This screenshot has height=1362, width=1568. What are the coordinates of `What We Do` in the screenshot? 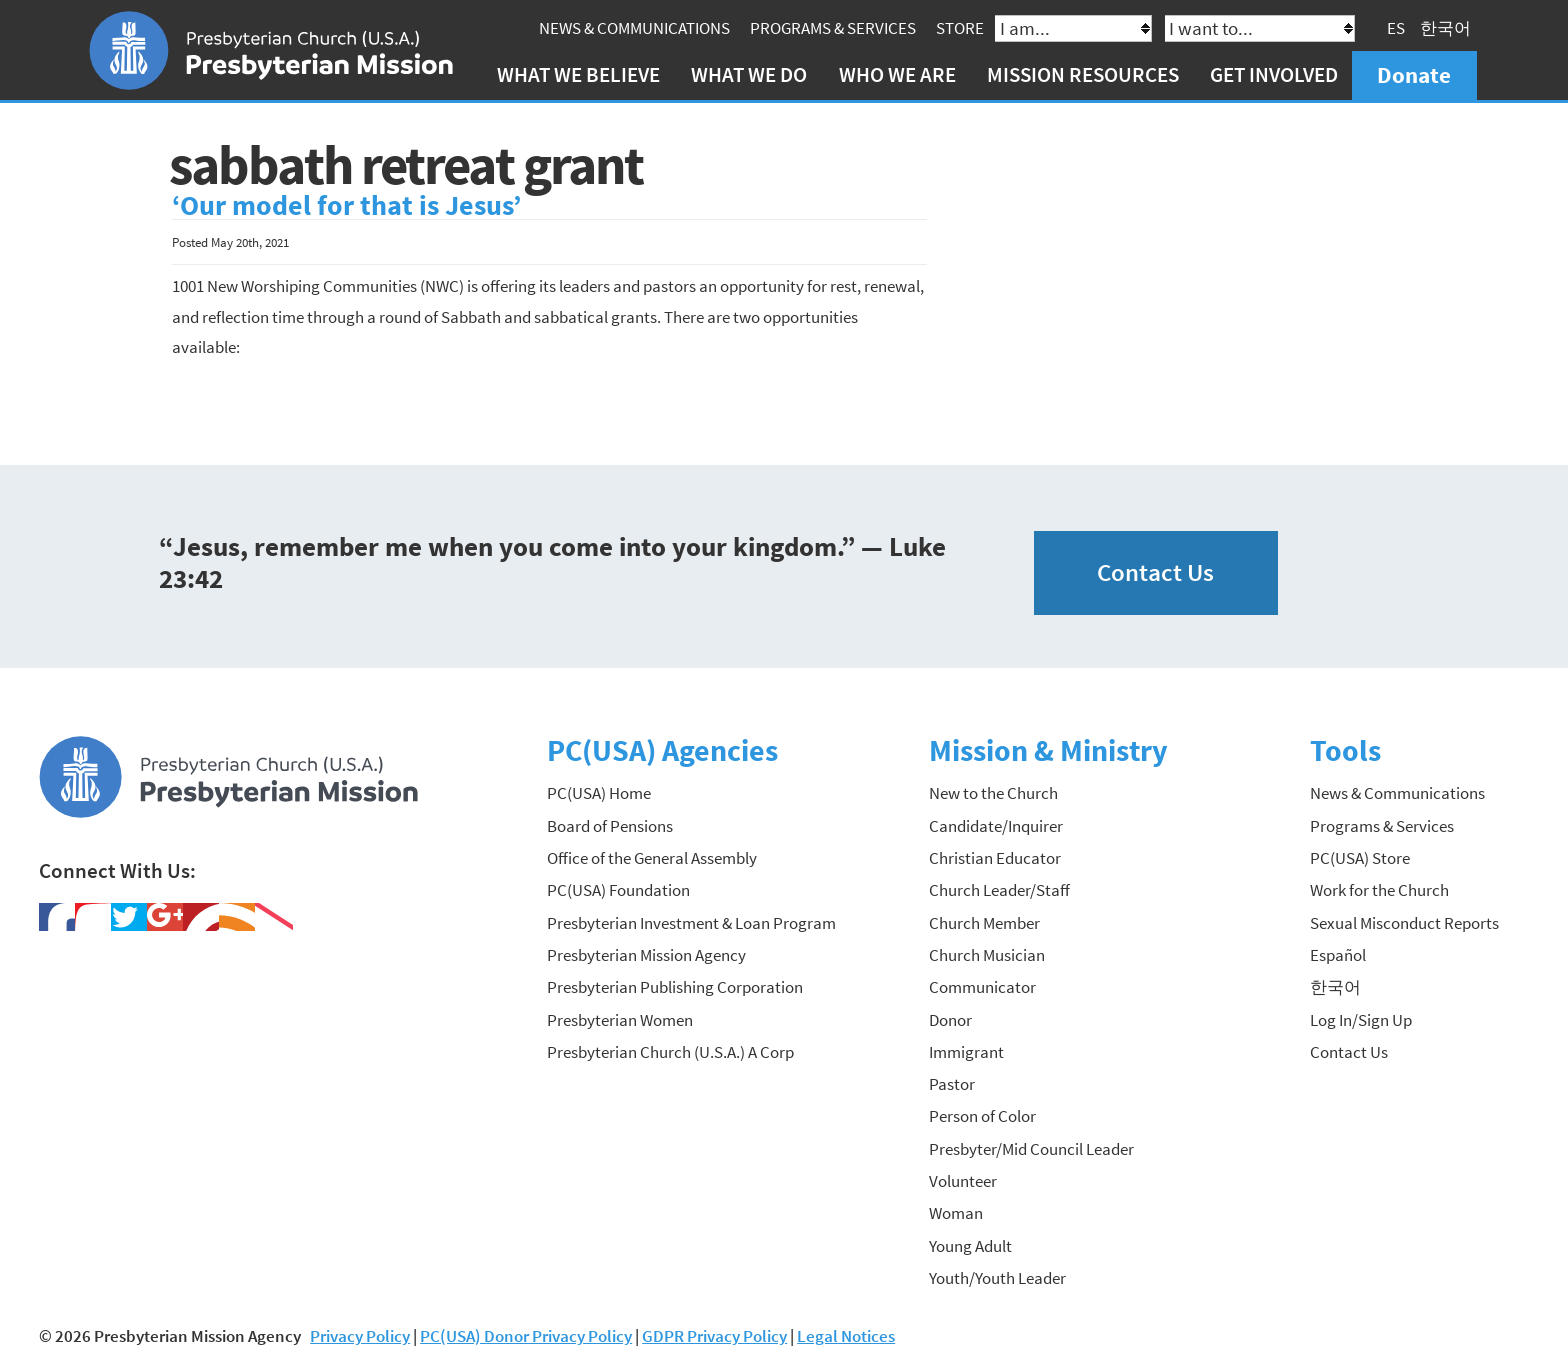 It's located at (749, 74).